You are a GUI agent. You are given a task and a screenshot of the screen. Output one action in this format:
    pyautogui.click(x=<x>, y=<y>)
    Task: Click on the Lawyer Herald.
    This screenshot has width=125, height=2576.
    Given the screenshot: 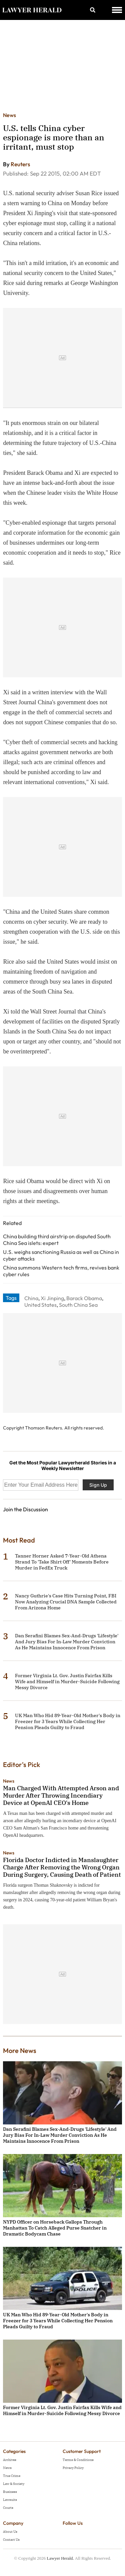 What is the action you would take?
    pyautogui.click(x=60, y=2558)
    